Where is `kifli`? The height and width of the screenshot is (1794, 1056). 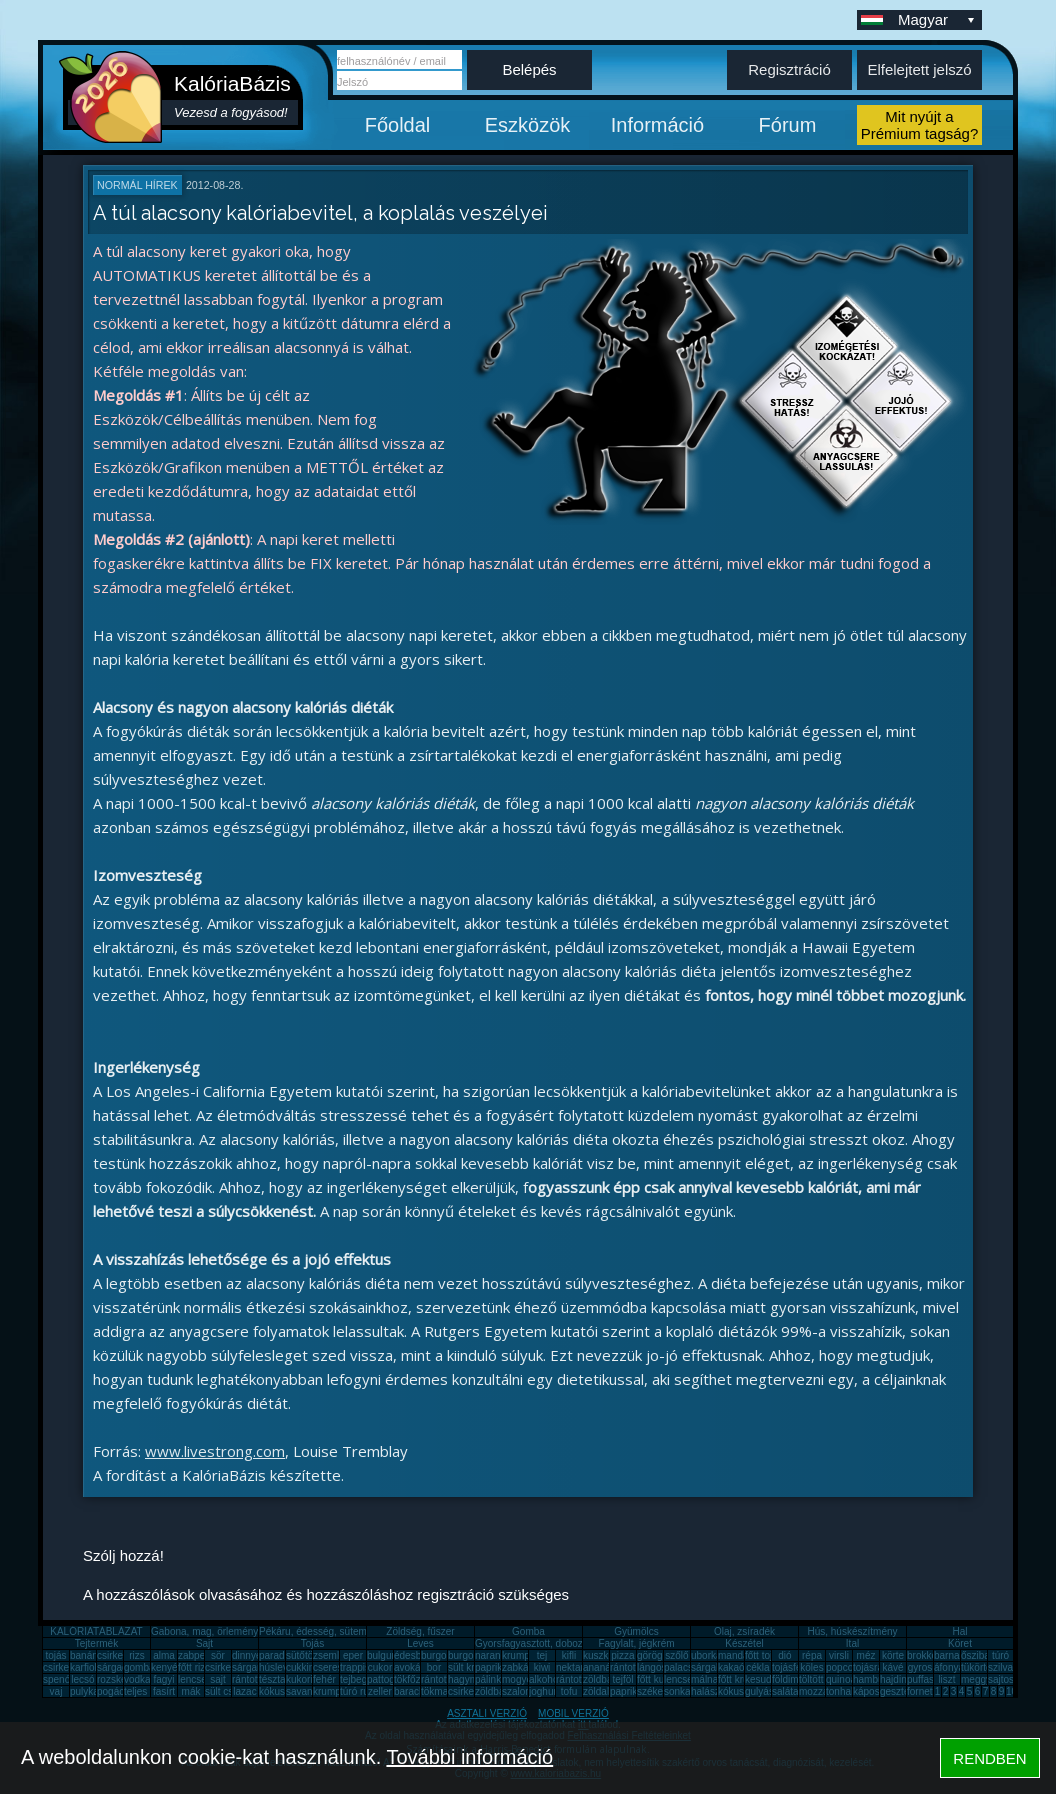
kifli is located at coordinates (569, 1655).